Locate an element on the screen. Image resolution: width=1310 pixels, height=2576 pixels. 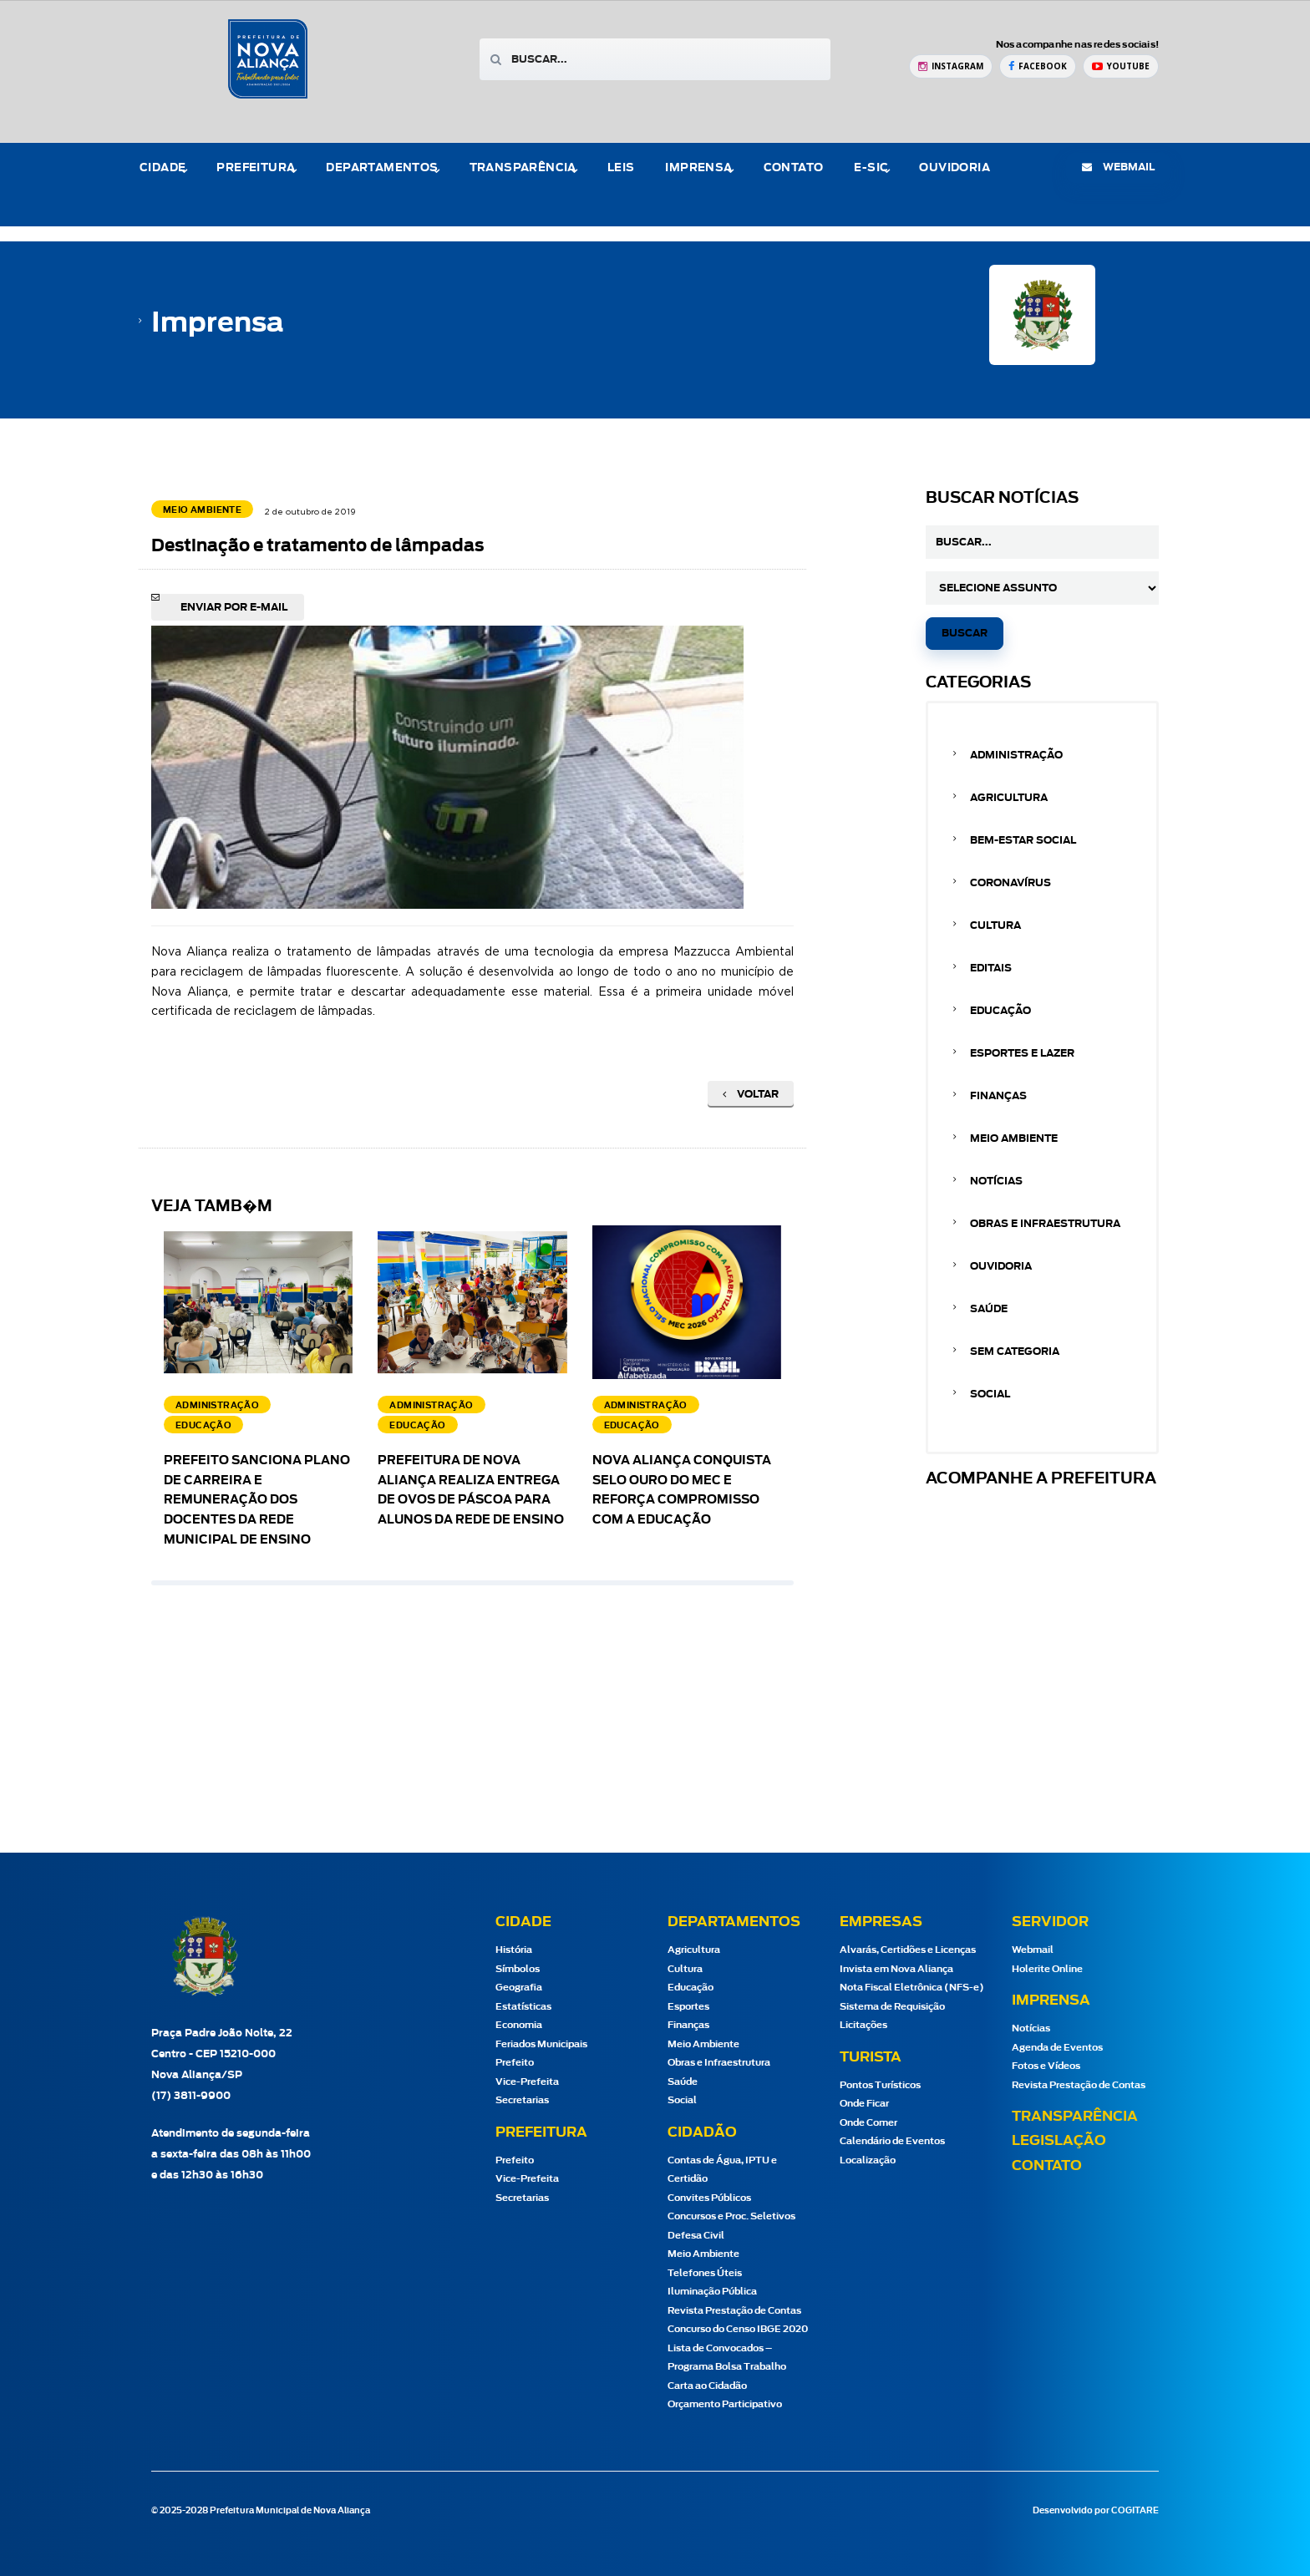
Esportes is located at coordinates (688, 2006).